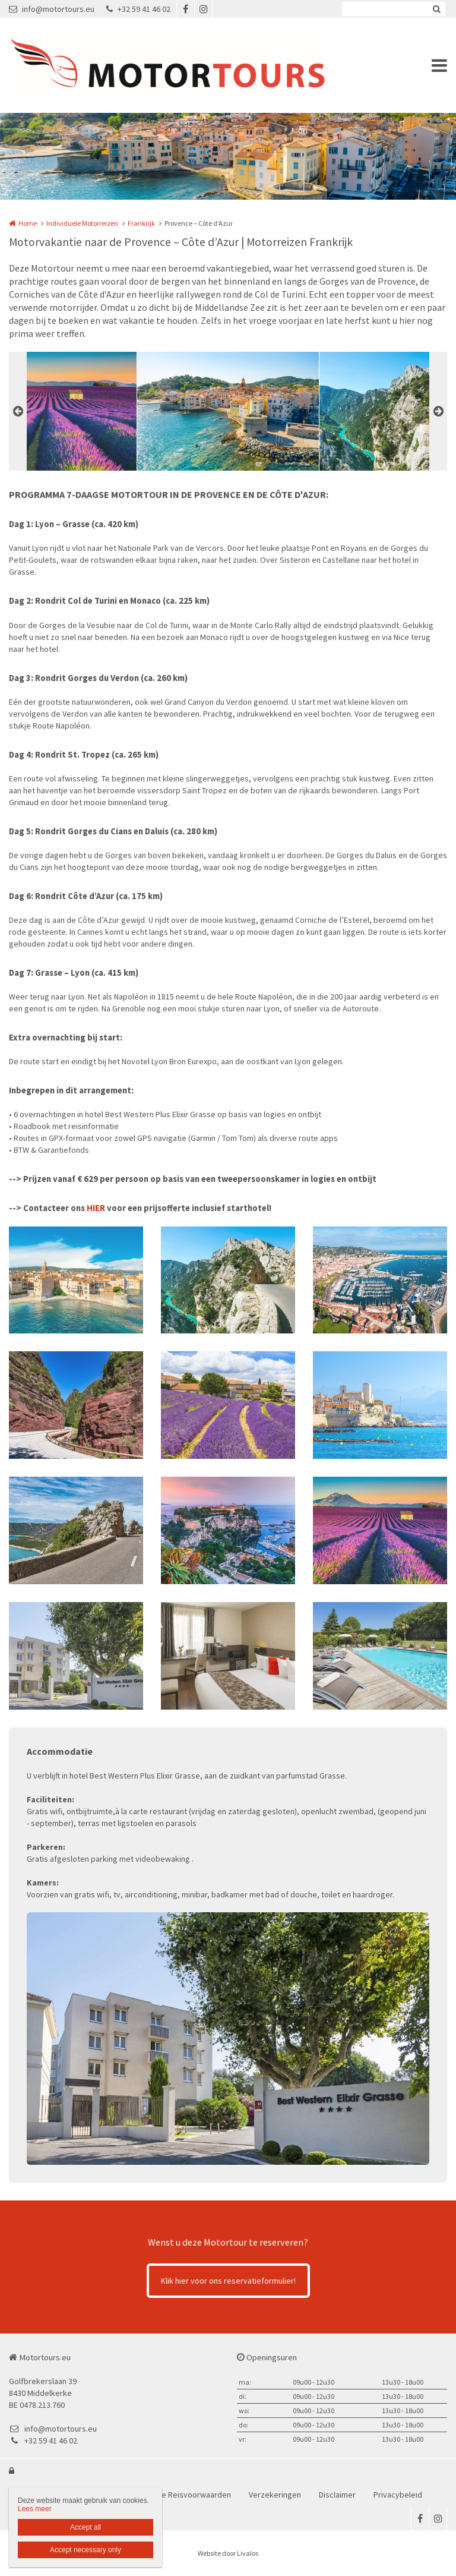 The height and width of the screenshot is (2576, 456). What do you see at coordinates (397, 2494) in the screenshot?
I see `Privacybeleid` at bounding box center [397, 2494].